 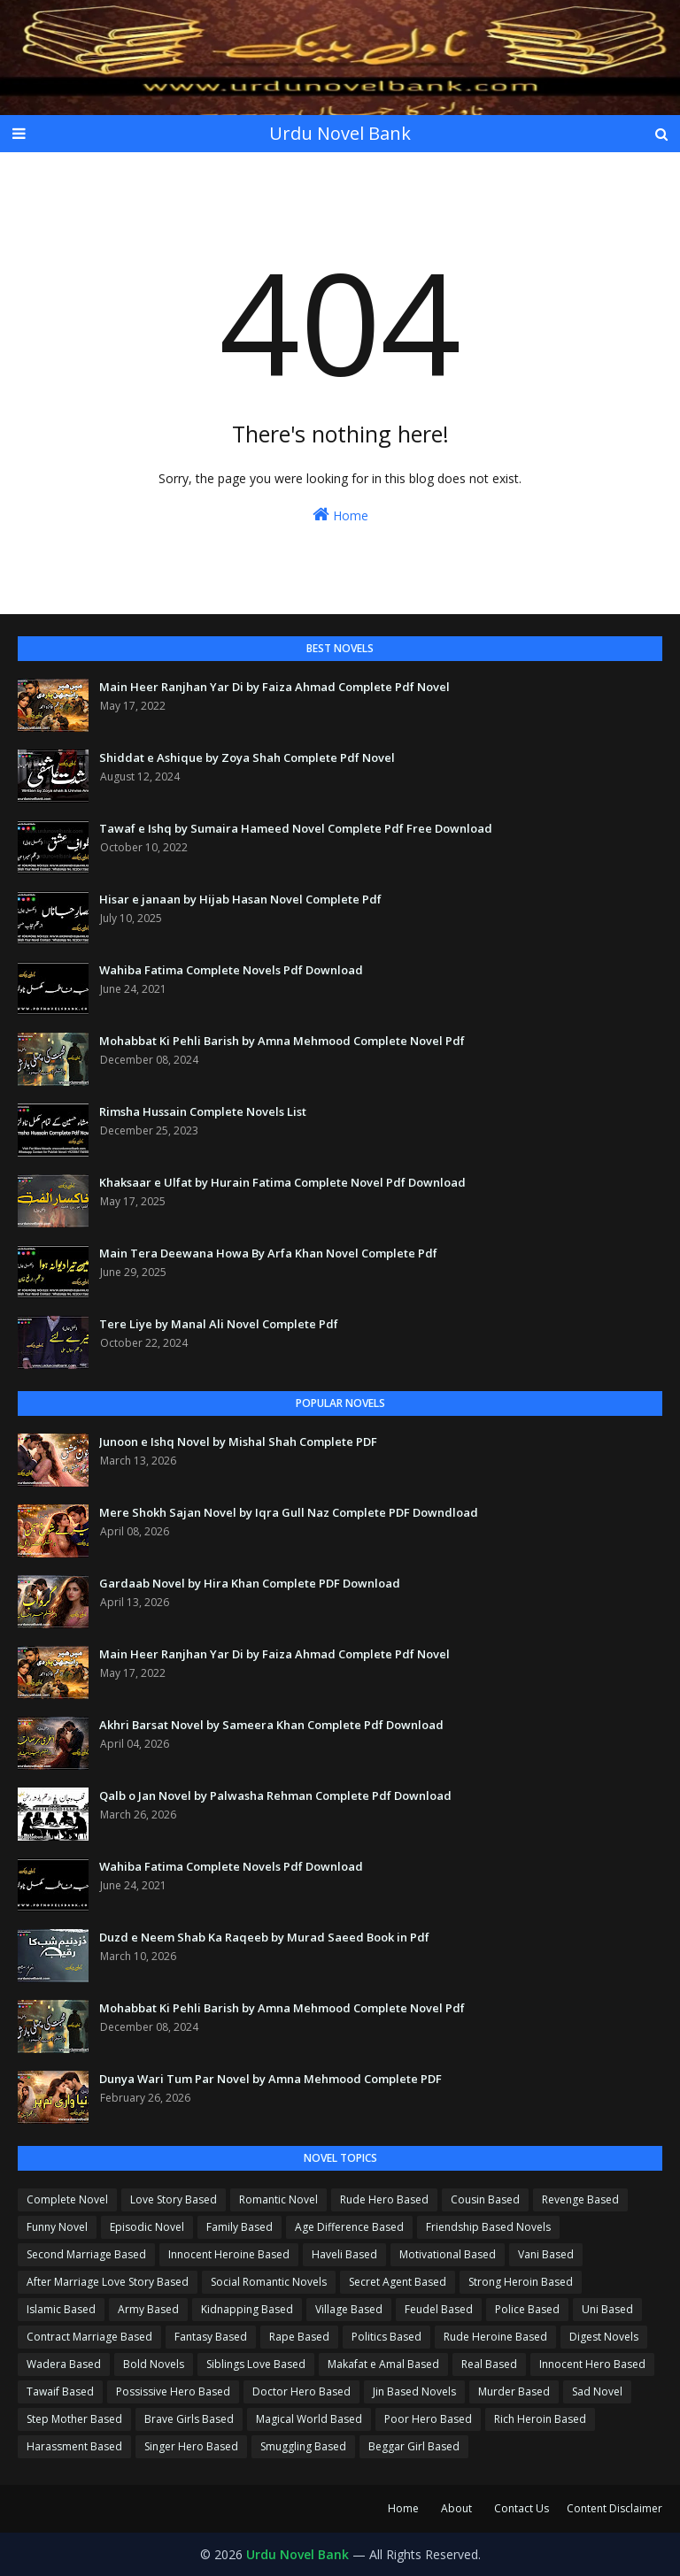 I want to click on Age Difference Based, so click(x=349, y=2226).